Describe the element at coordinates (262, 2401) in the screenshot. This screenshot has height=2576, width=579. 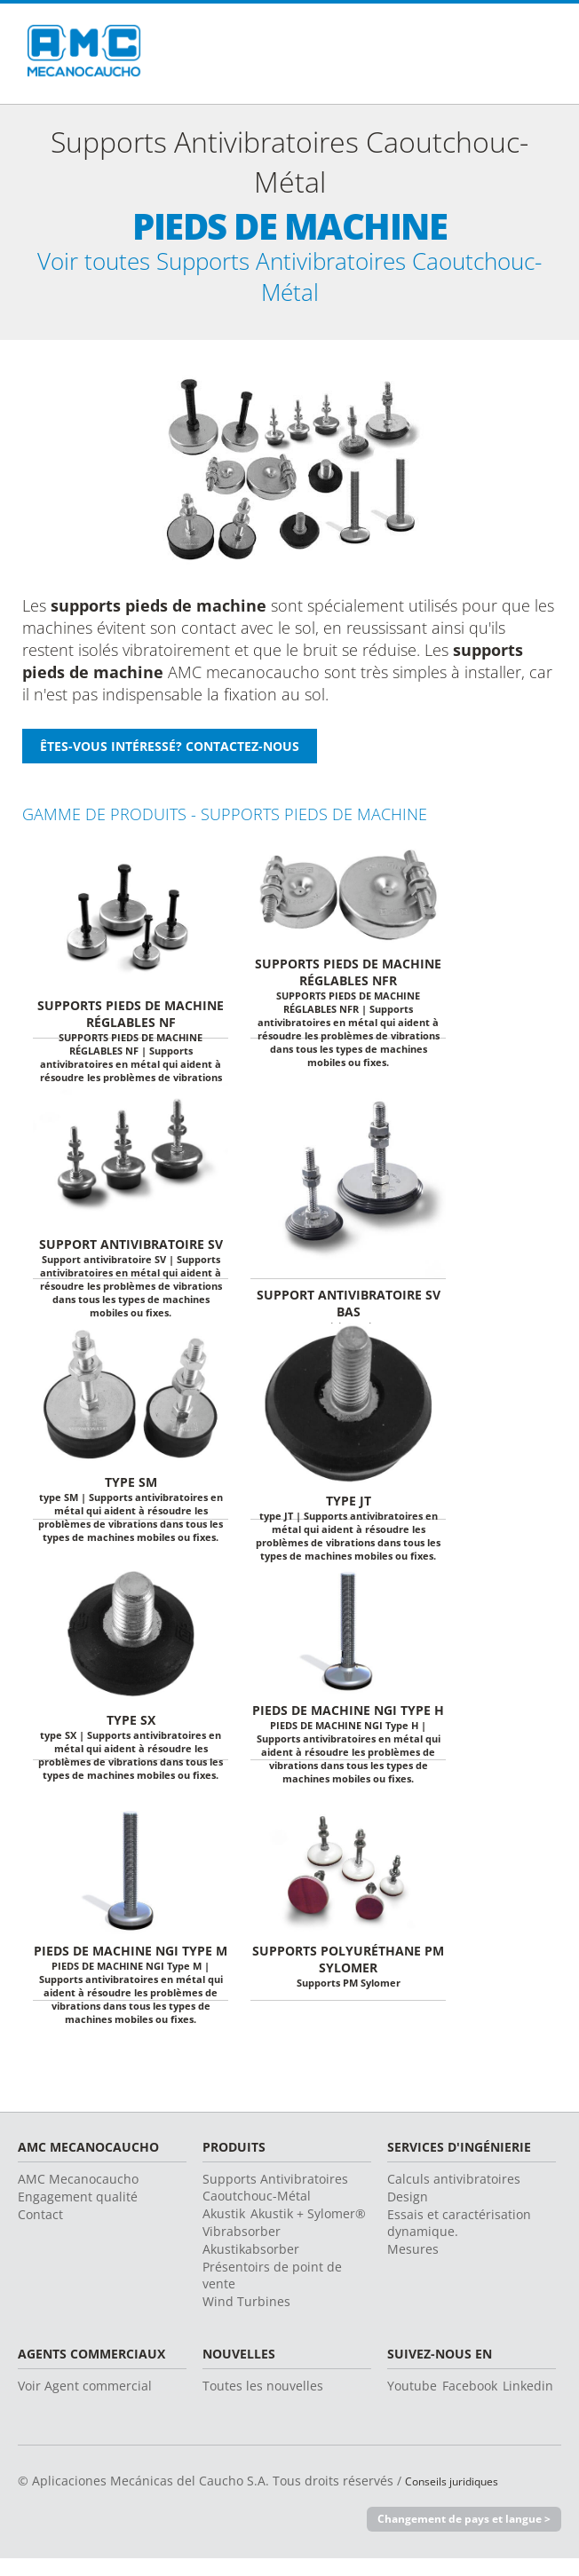
I see `Toutes les nouvelles` at that location.